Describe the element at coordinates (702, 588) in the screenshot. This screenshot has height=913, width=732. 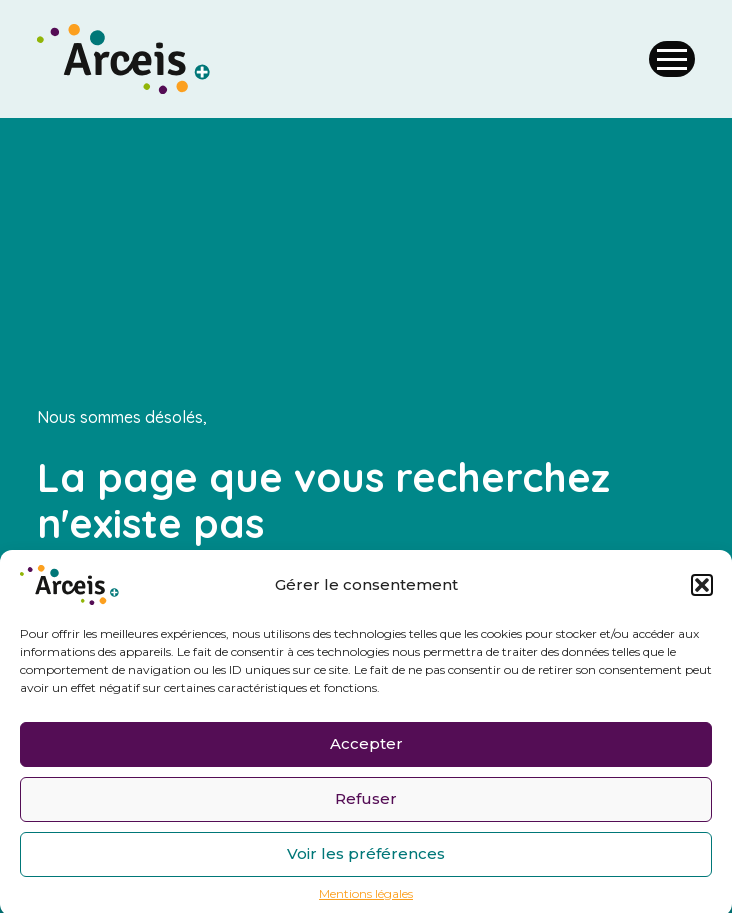
I see `[button]` at that location.